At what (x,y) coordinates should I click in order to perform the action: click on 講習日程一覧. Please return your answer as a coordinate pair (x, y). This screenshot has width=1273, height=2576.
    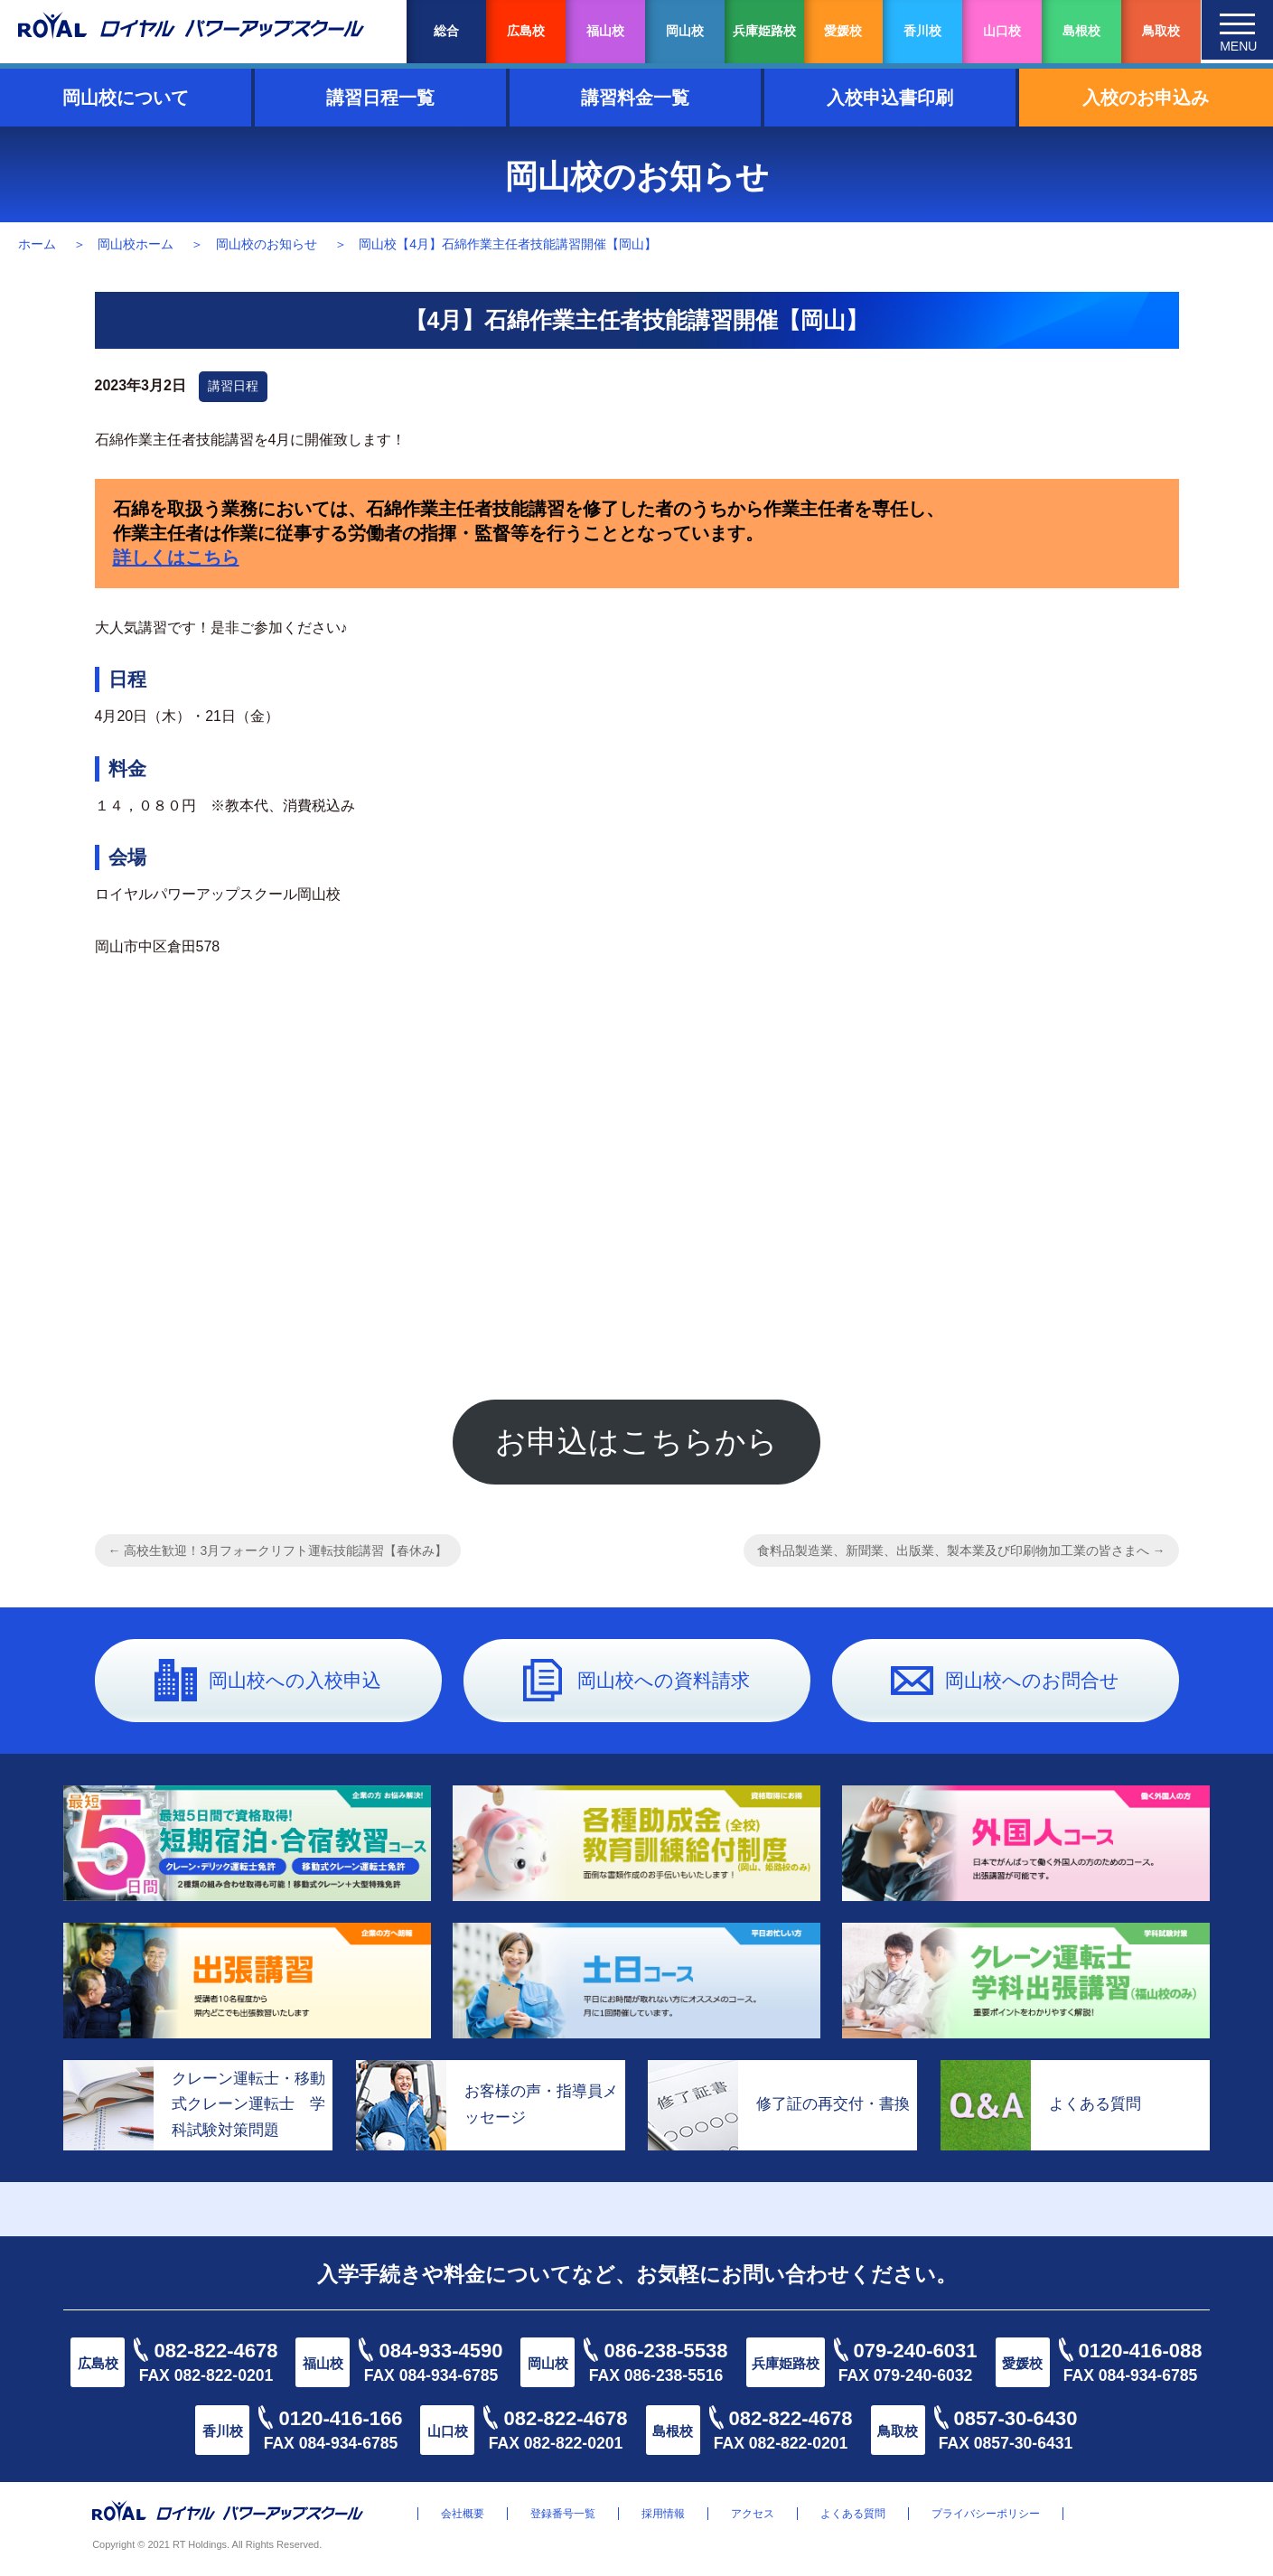
    Looking at the image, I should click on (380, 98).